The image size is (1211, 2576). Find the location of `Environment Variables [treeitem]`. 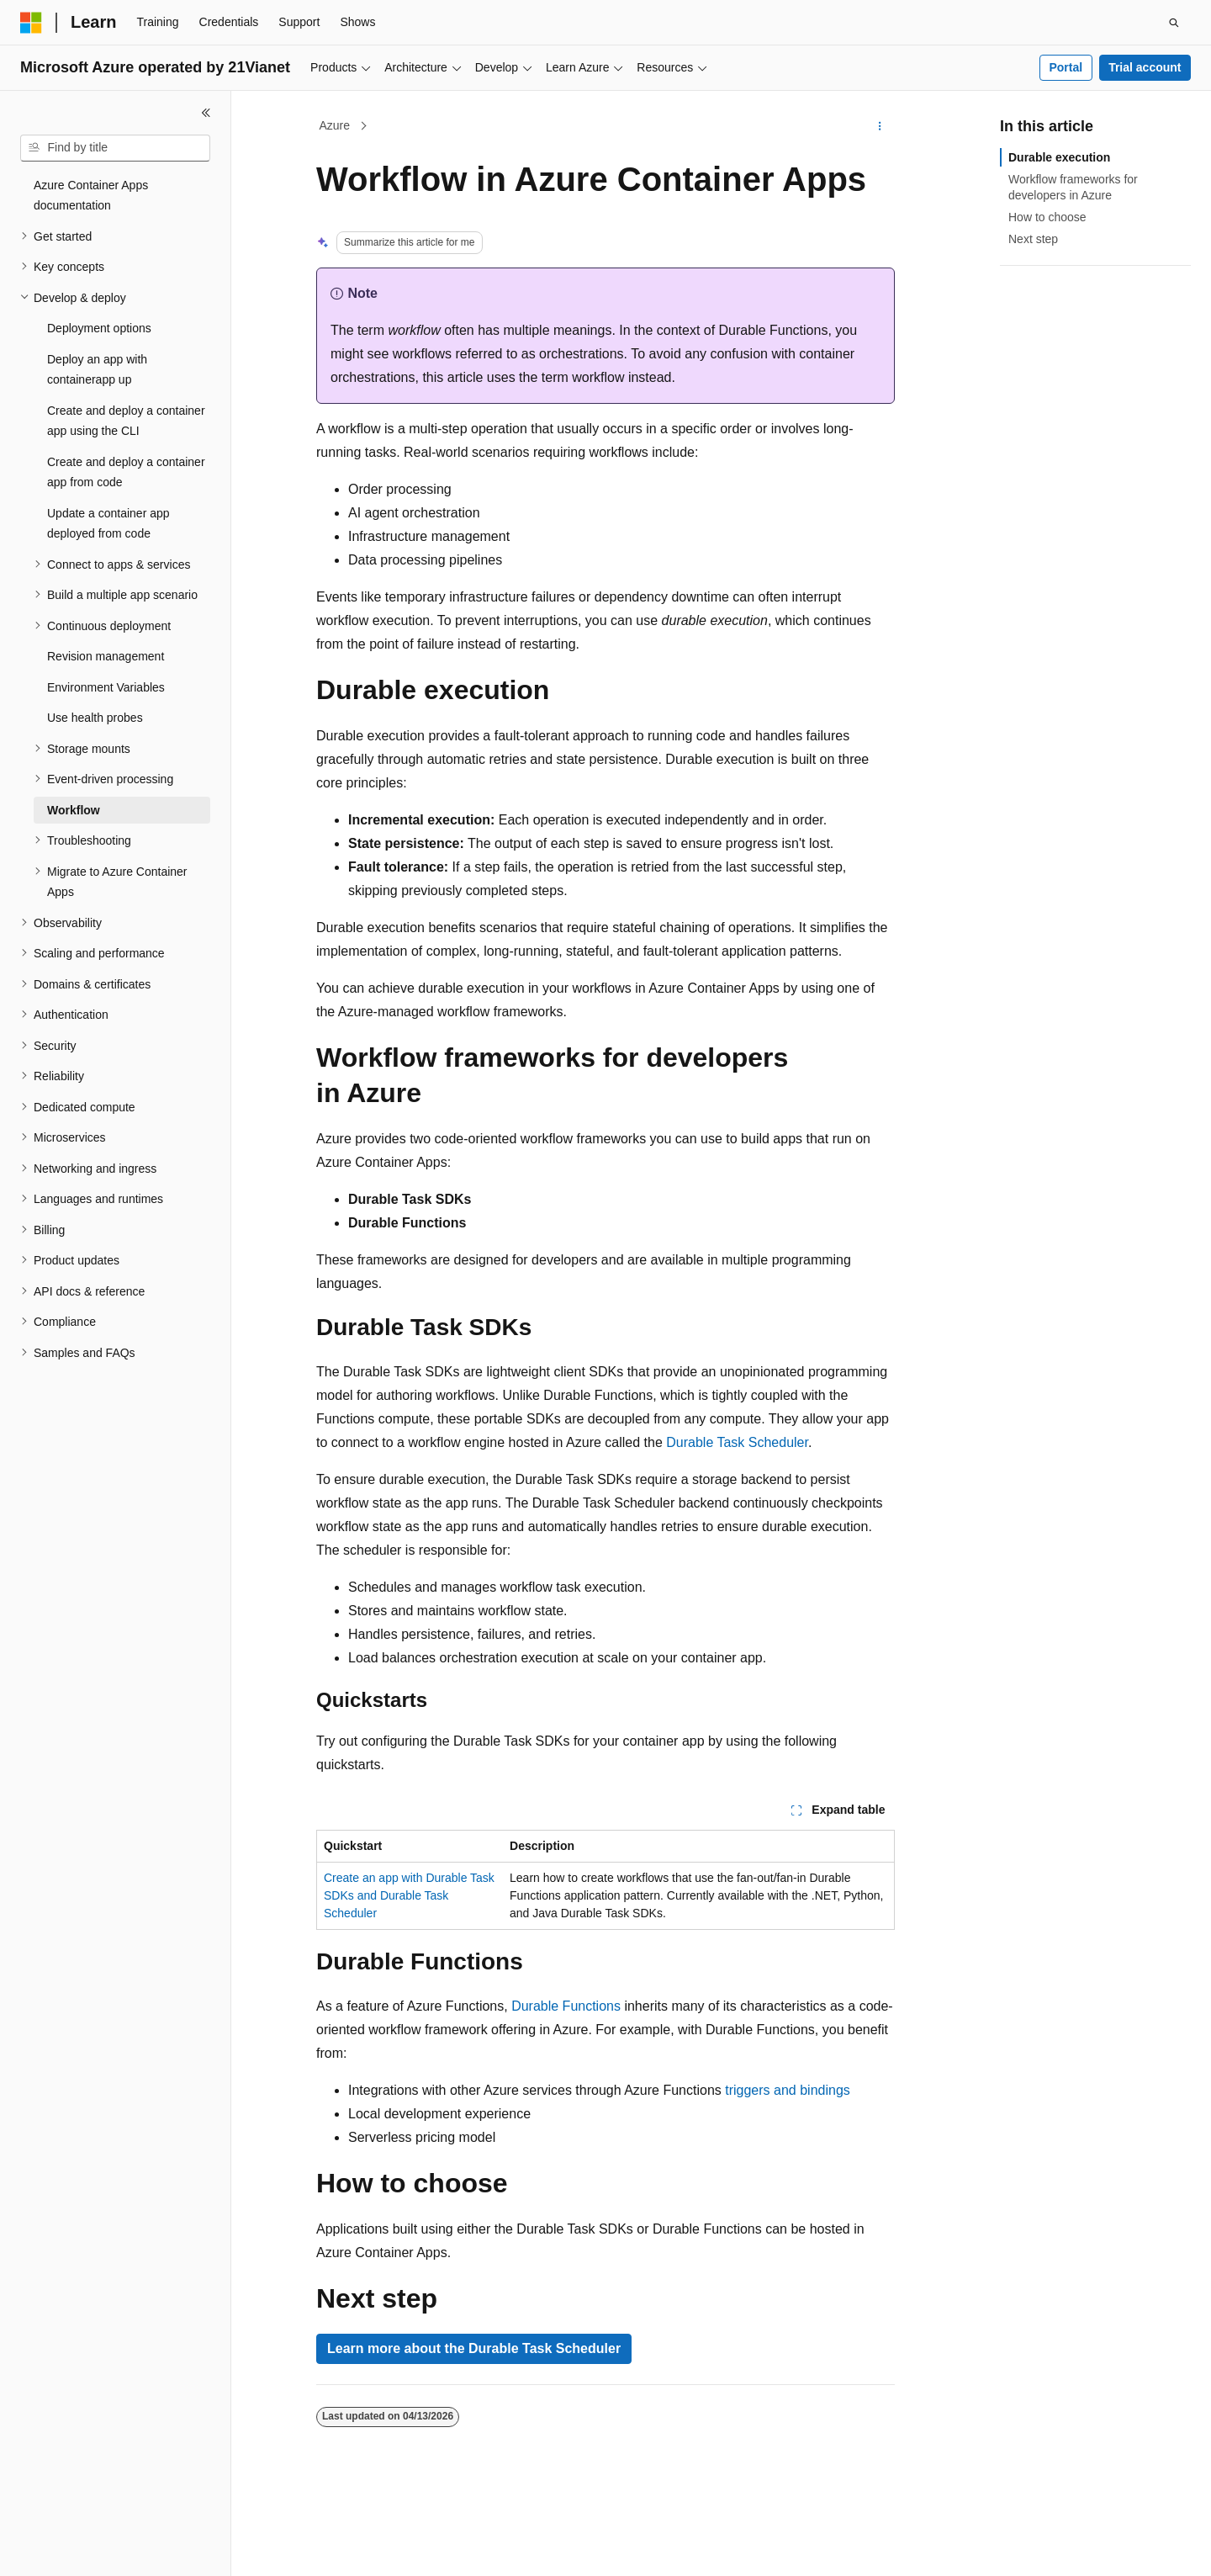

Environment Variables [treeitem] is located at coordinates (106, 687).